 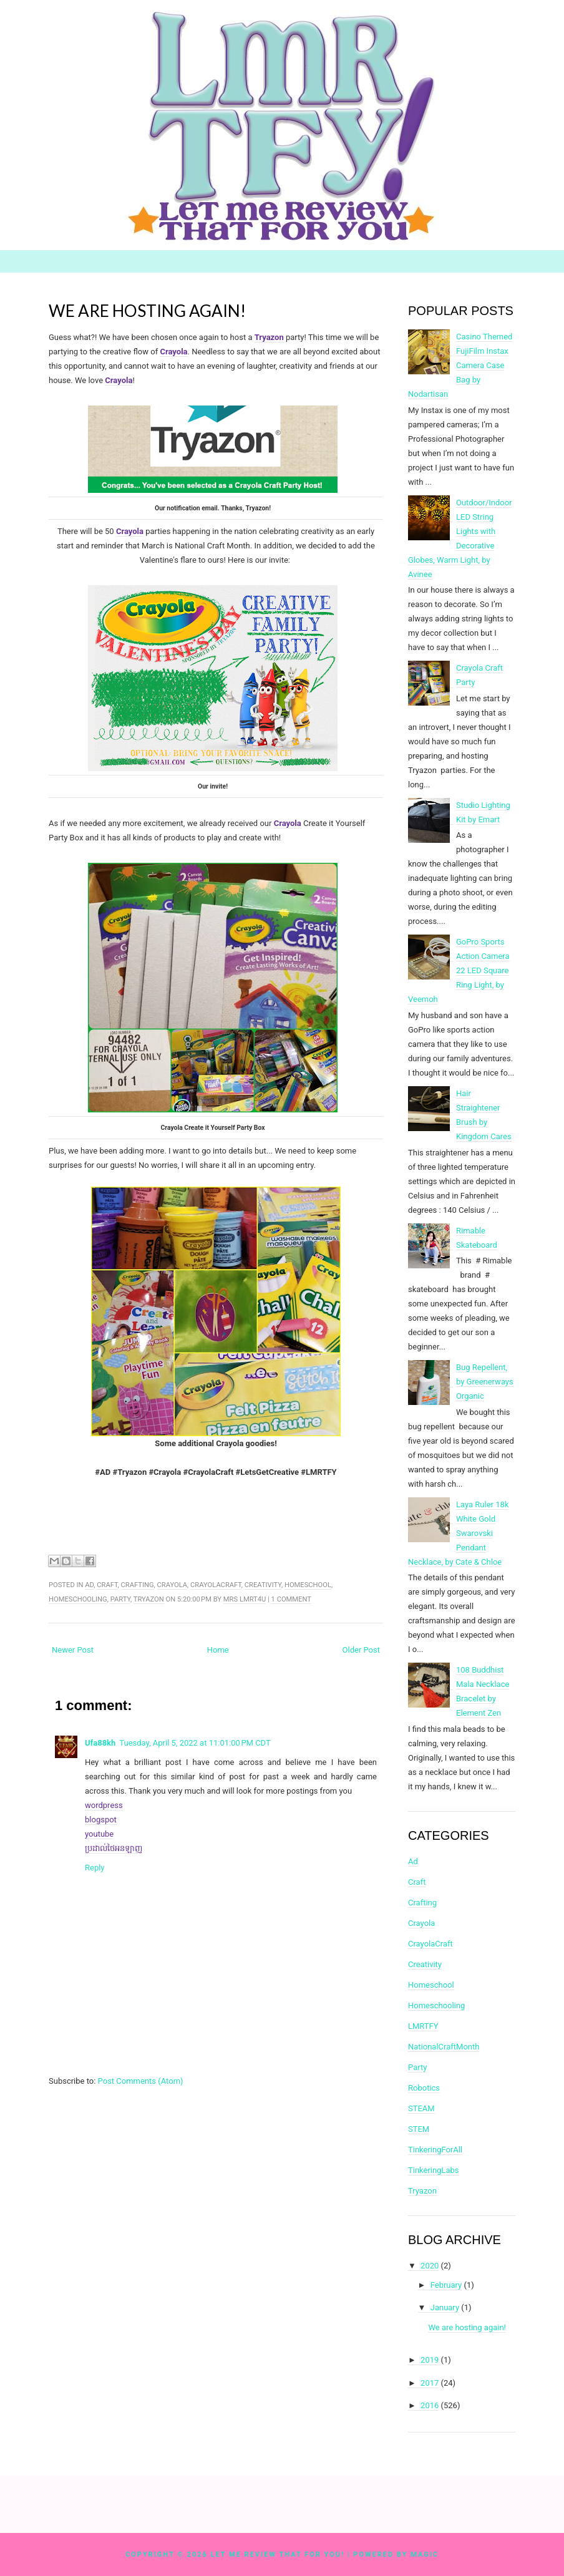 What do you see at coordinates (430, 2360) in the screenshot?
I see `2019` at bounding box center [430, 2360].